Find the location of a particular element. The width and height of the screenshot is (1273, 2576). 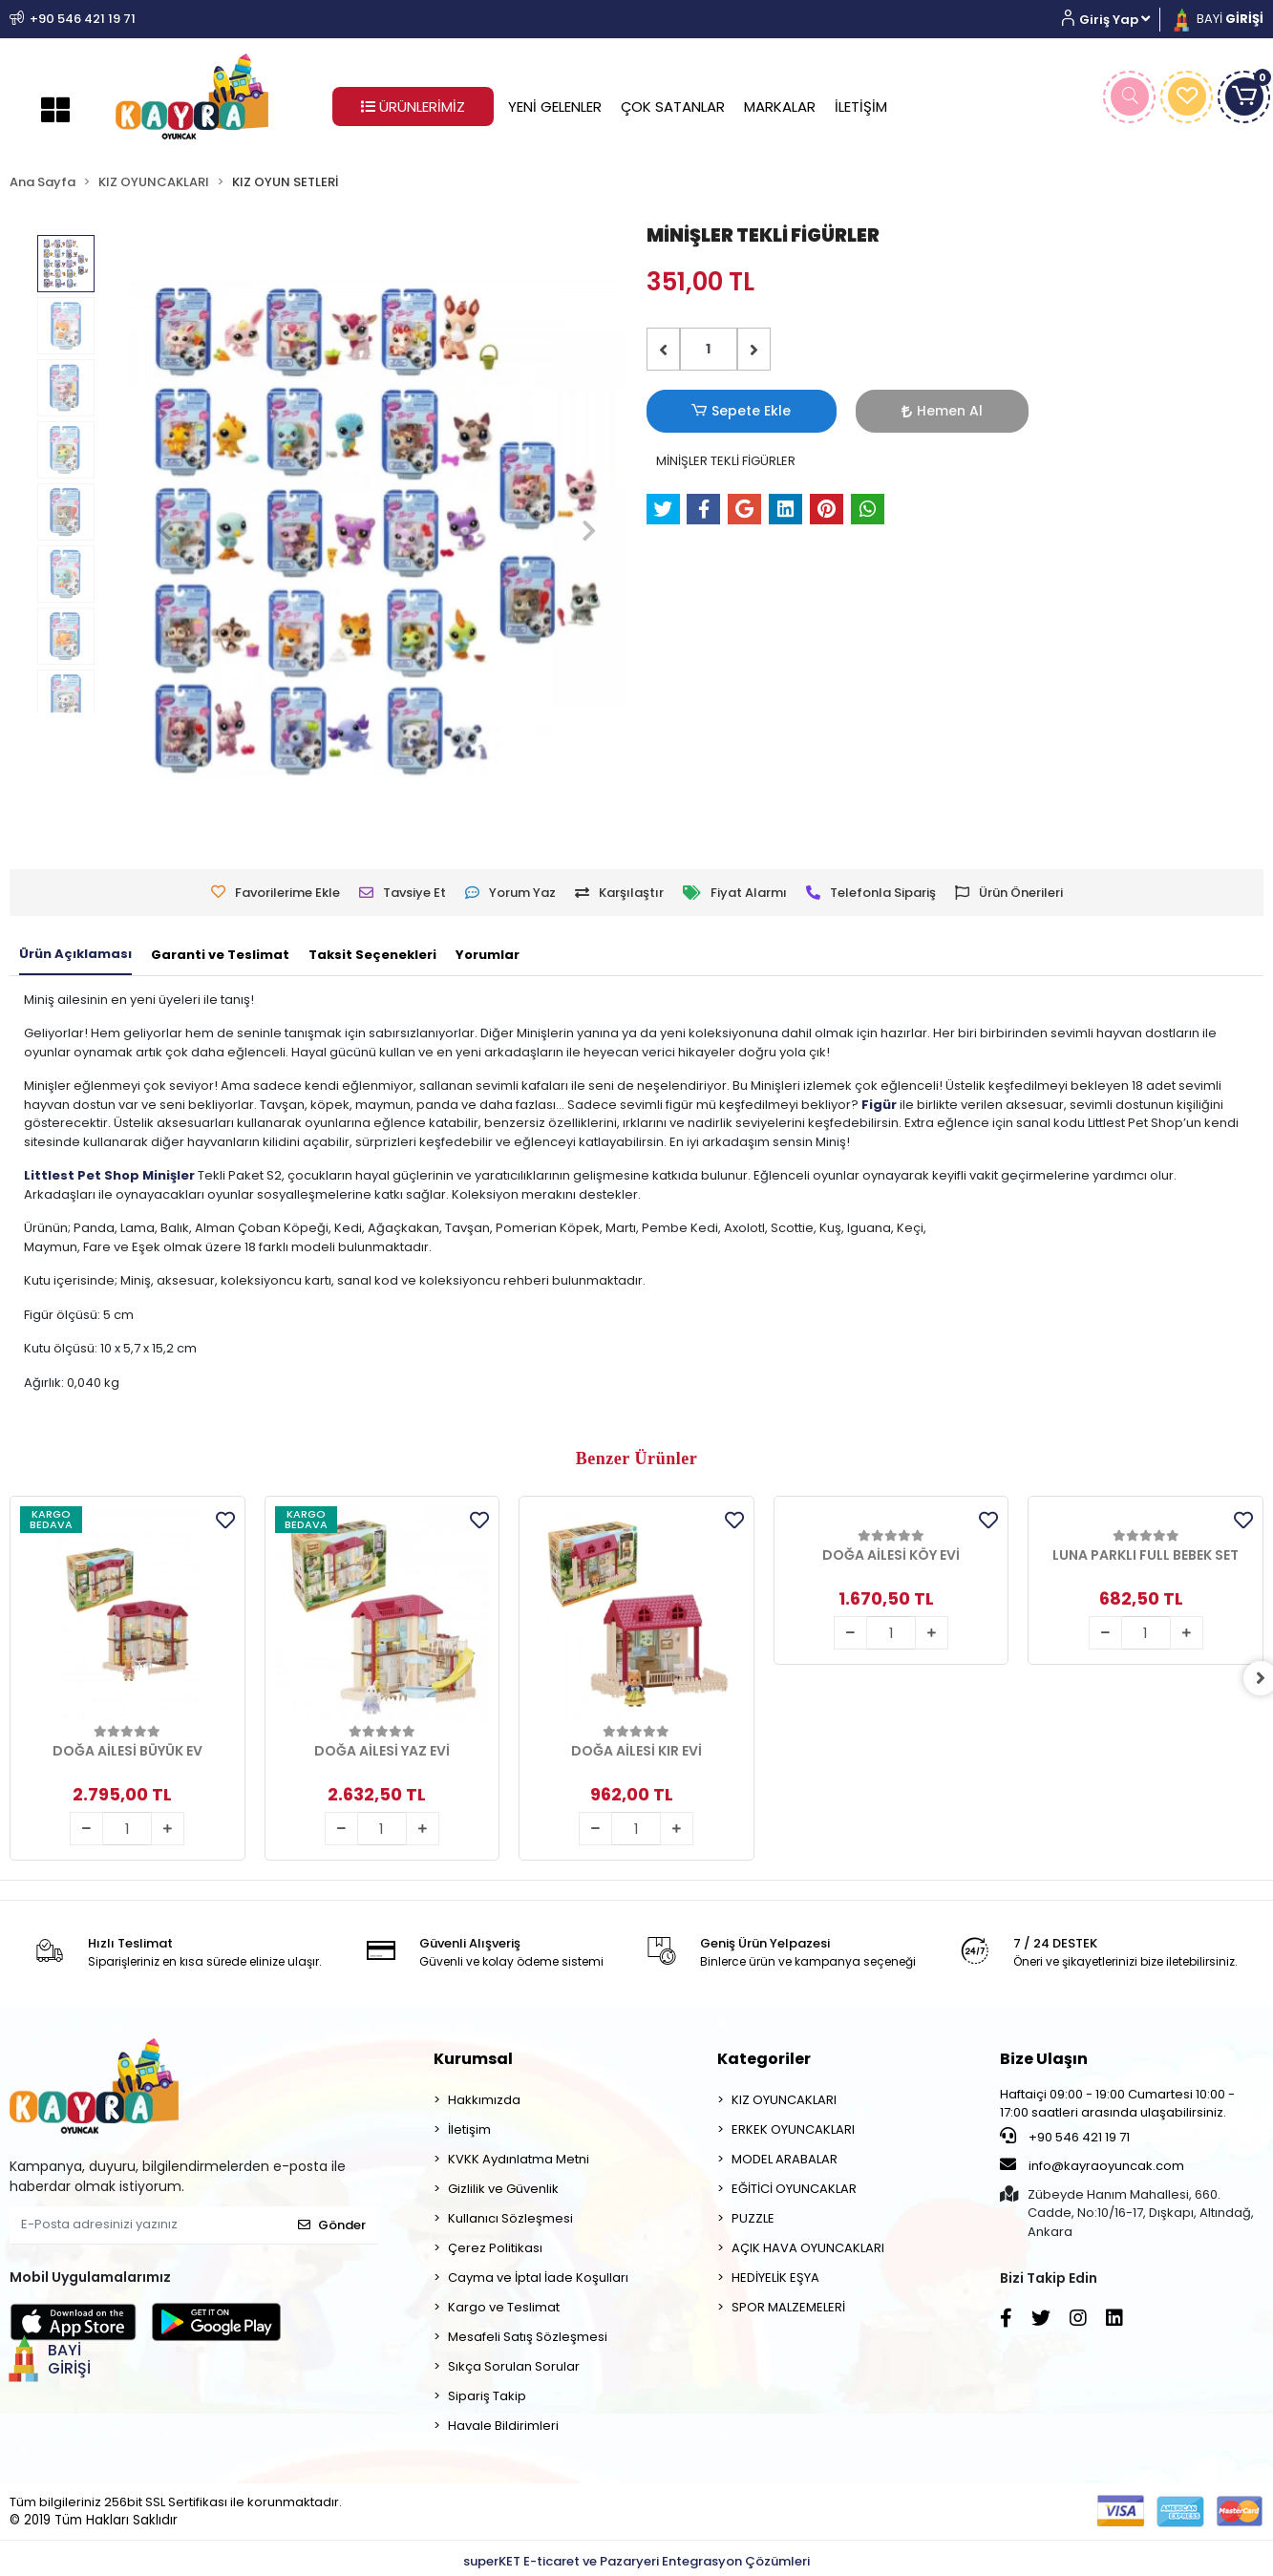

Sıkça Sorulan Sorular is located at coordinates (514, 2366).